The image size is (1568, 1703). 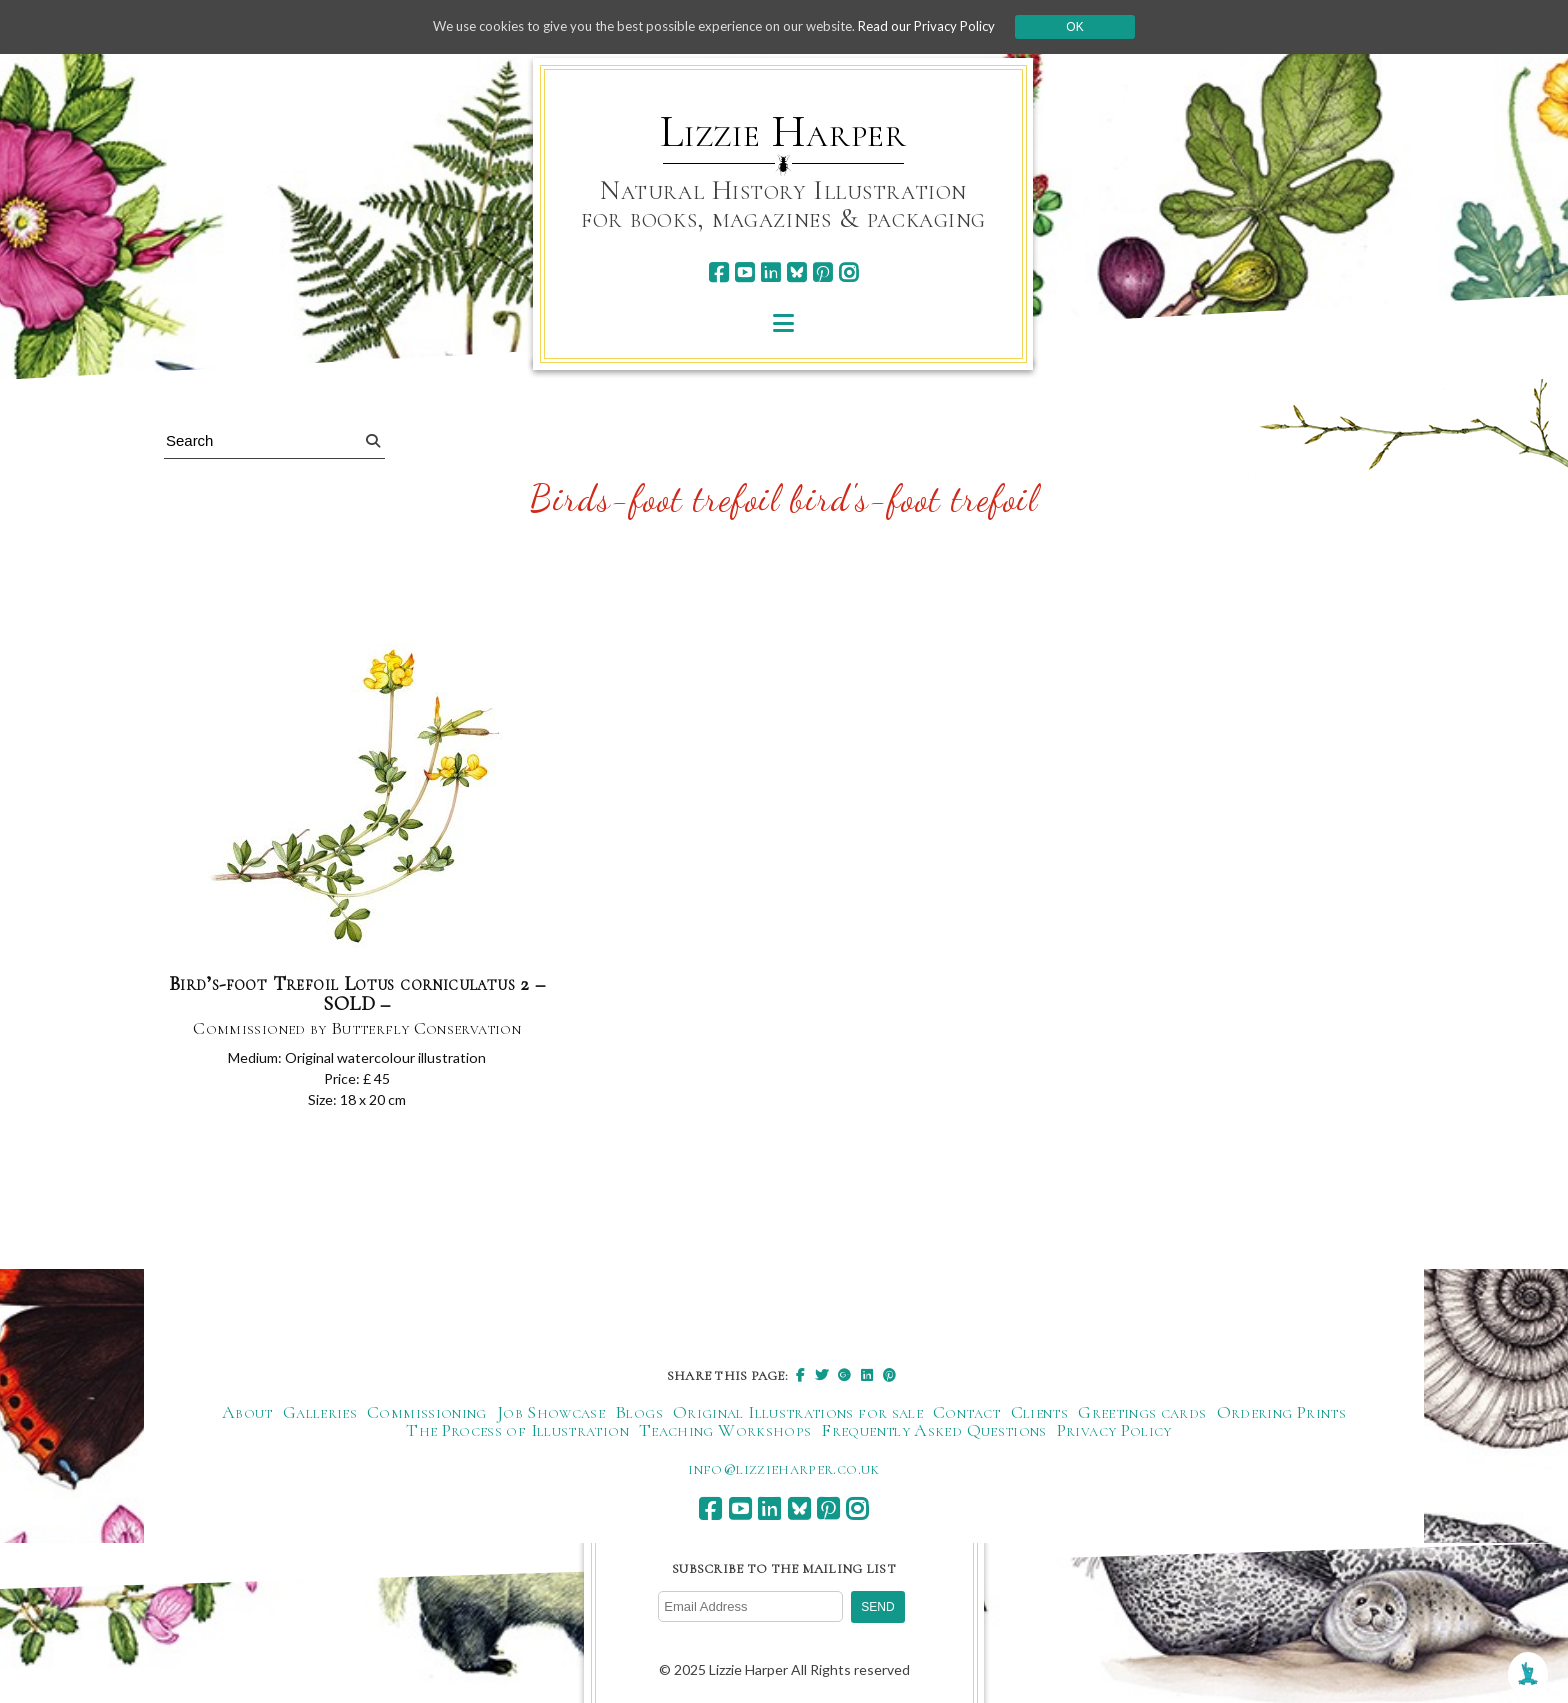 I want to click on Teaching Workshops, so click(x=725, y=1432).